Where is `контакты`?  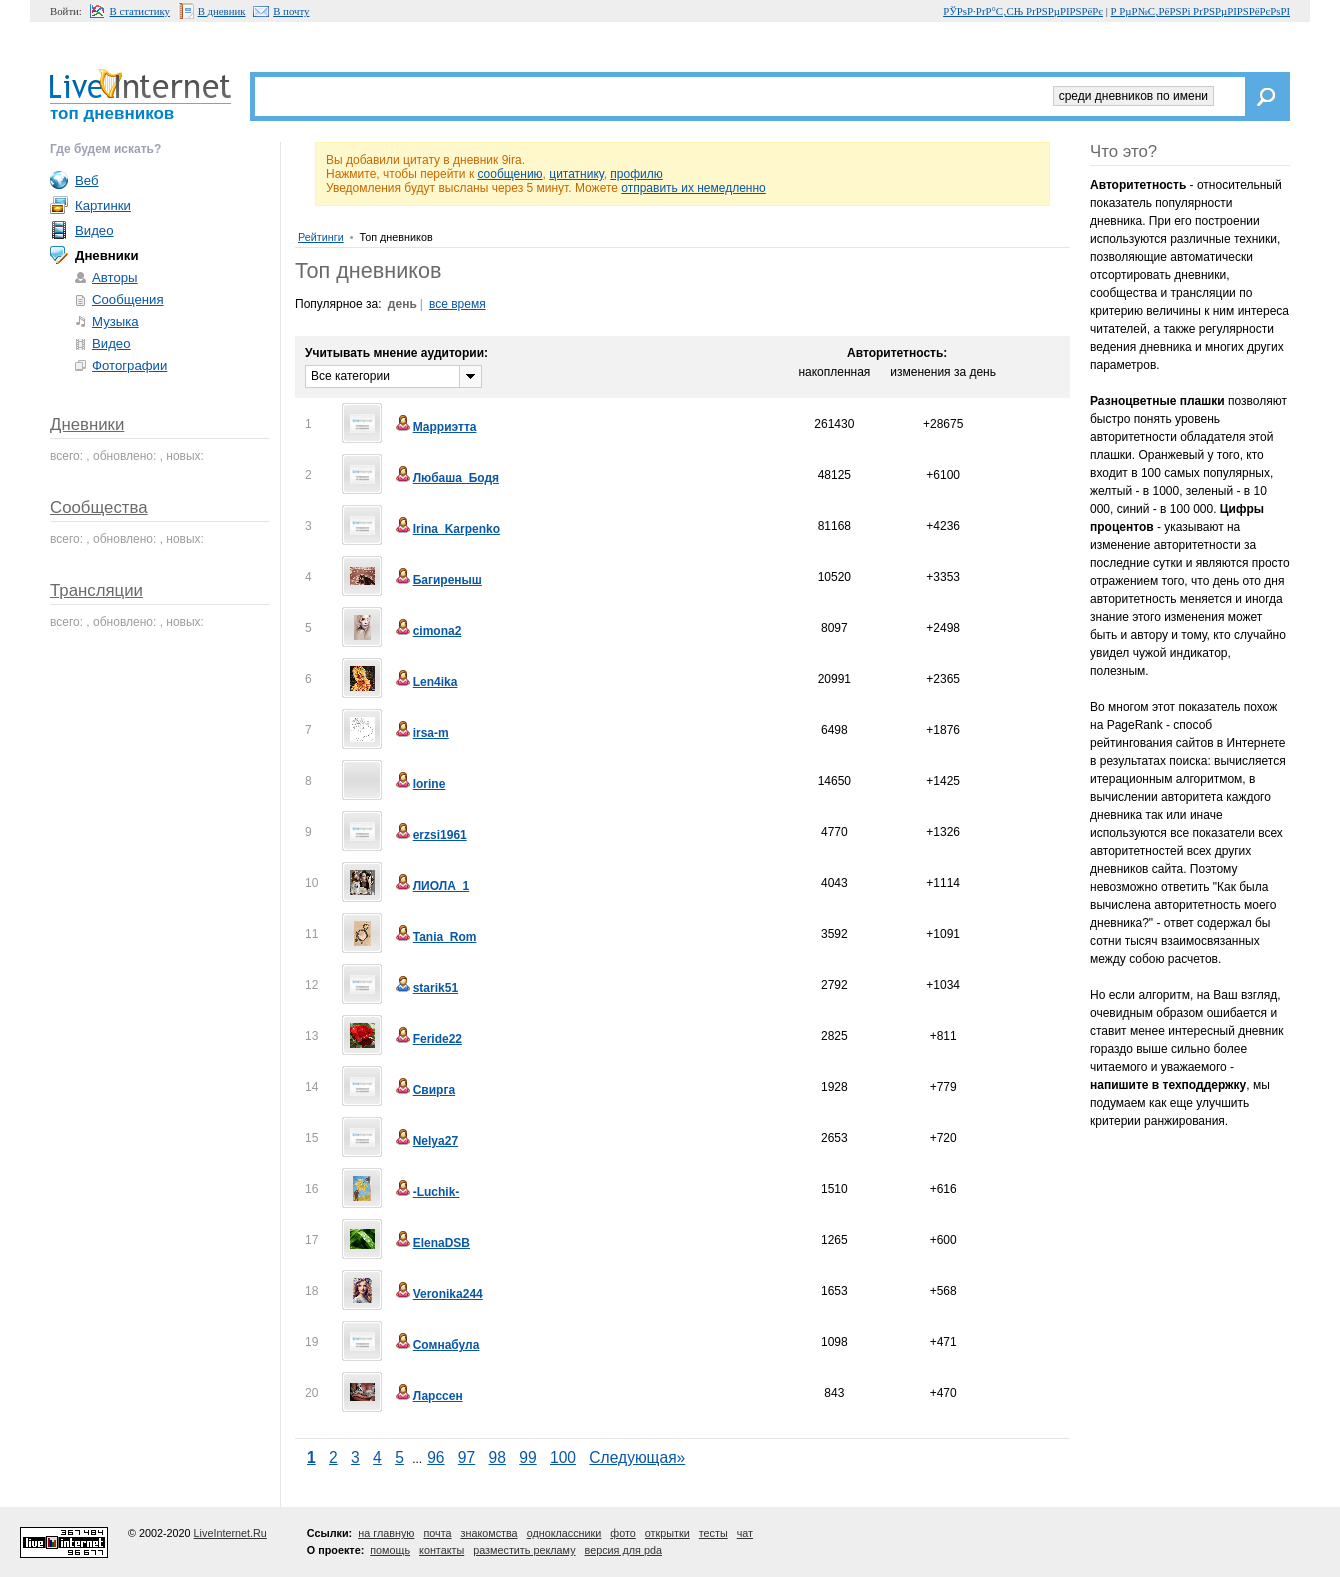
контакты is located at coordinates (441, 1550).